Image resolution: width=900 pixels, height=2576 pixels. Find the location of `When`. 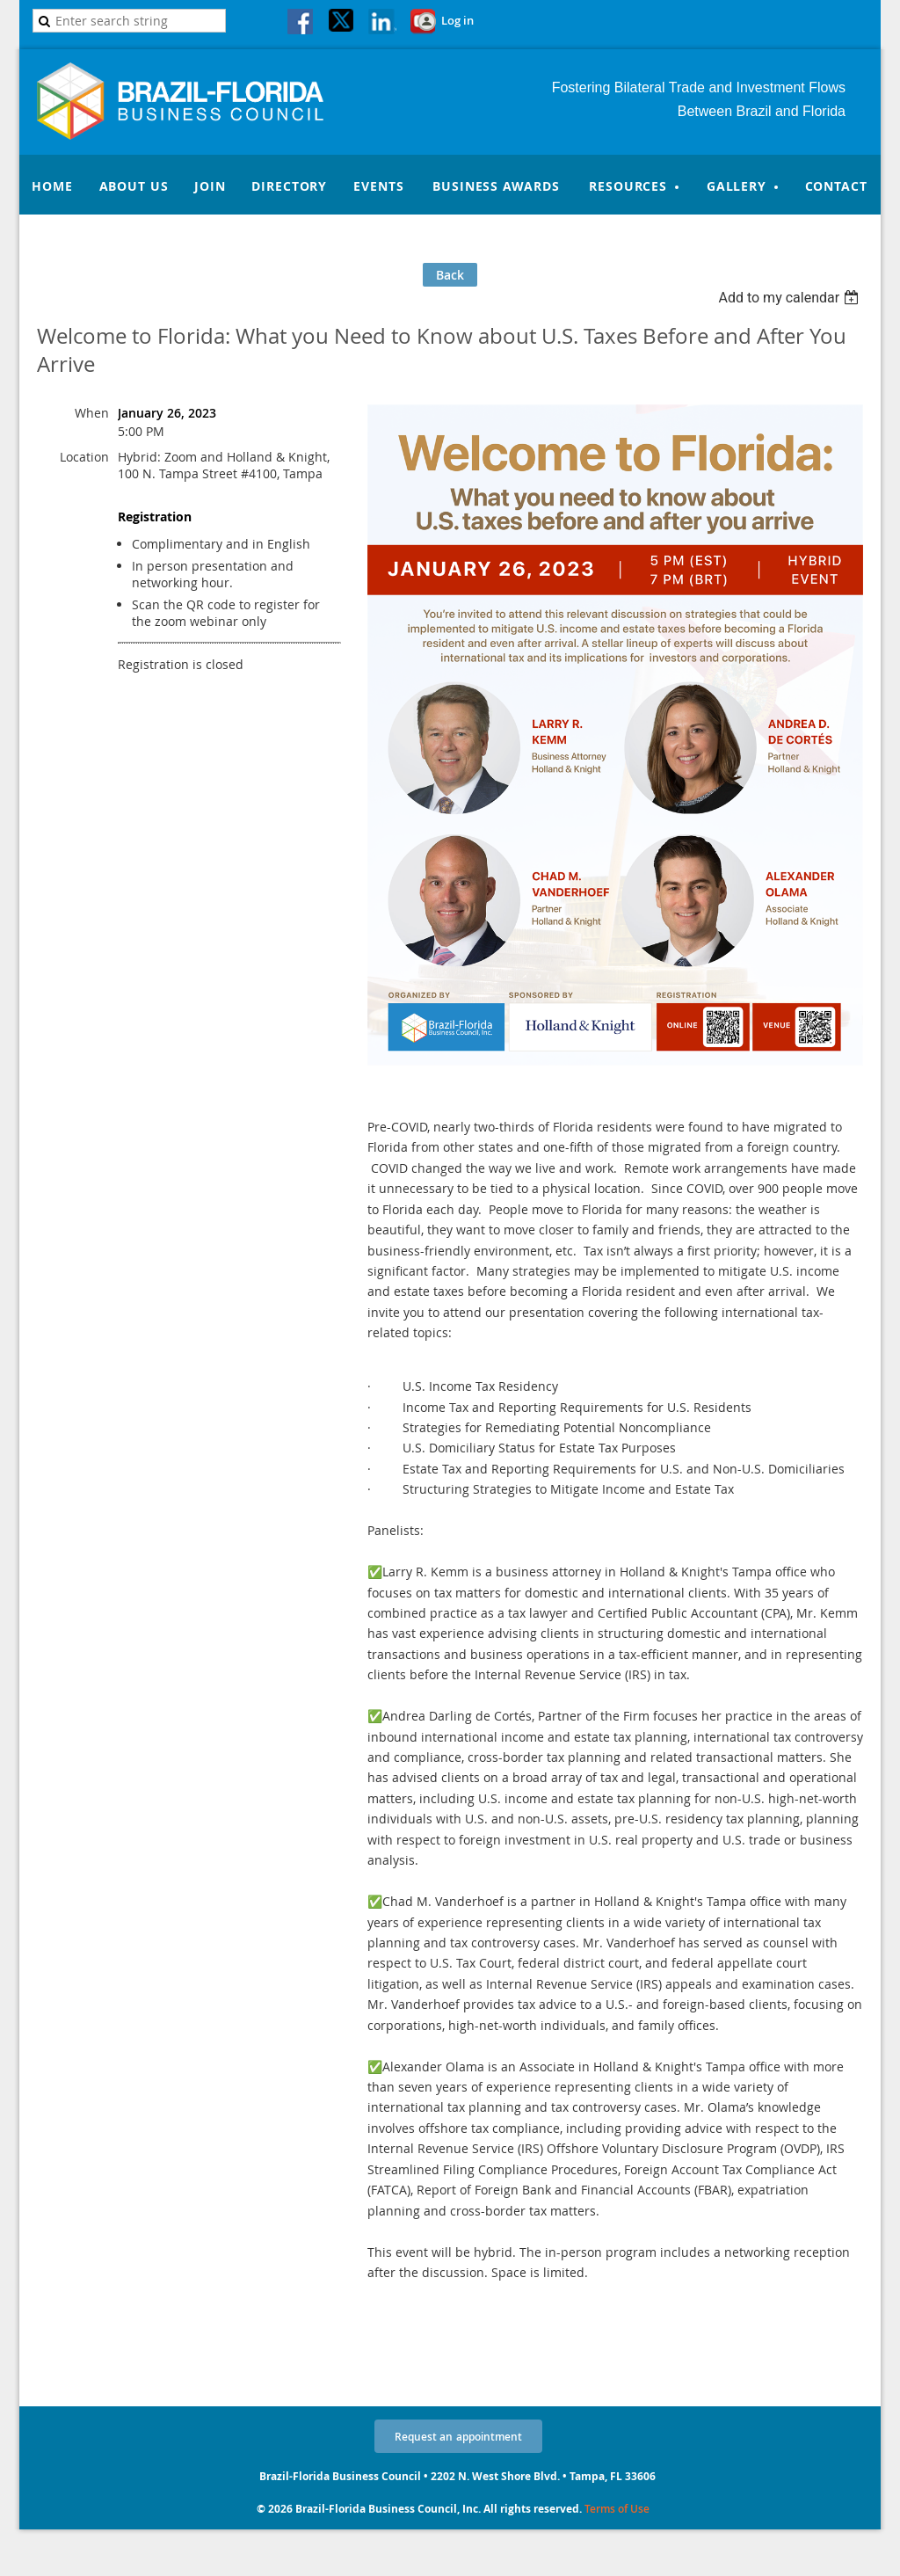

When is located at coordinates (92, 412).